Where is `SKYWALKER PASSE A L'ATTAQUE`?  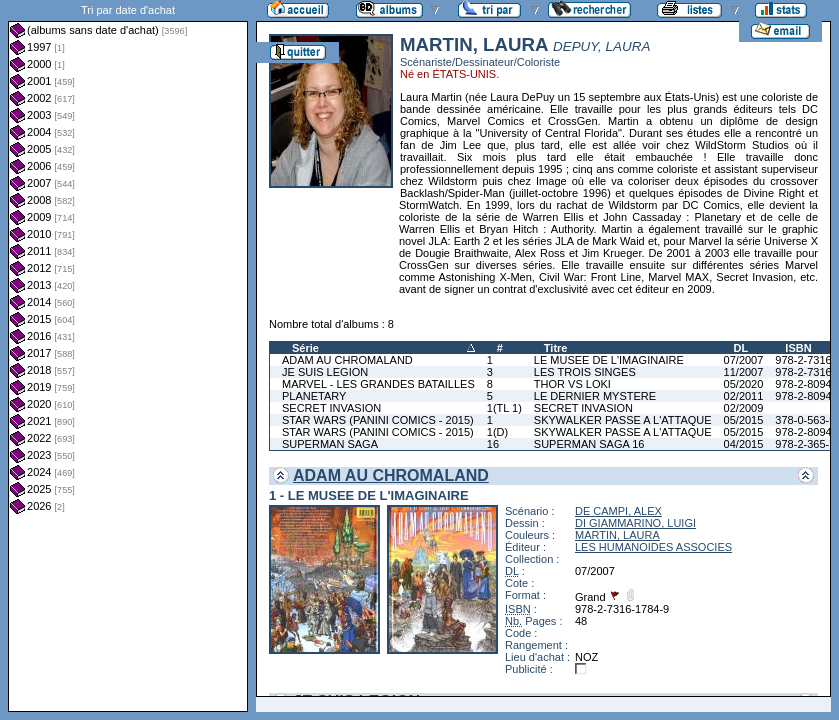
SKYWALKER PASSE A L'ATTAQUE is located at coordinates (623, 420).